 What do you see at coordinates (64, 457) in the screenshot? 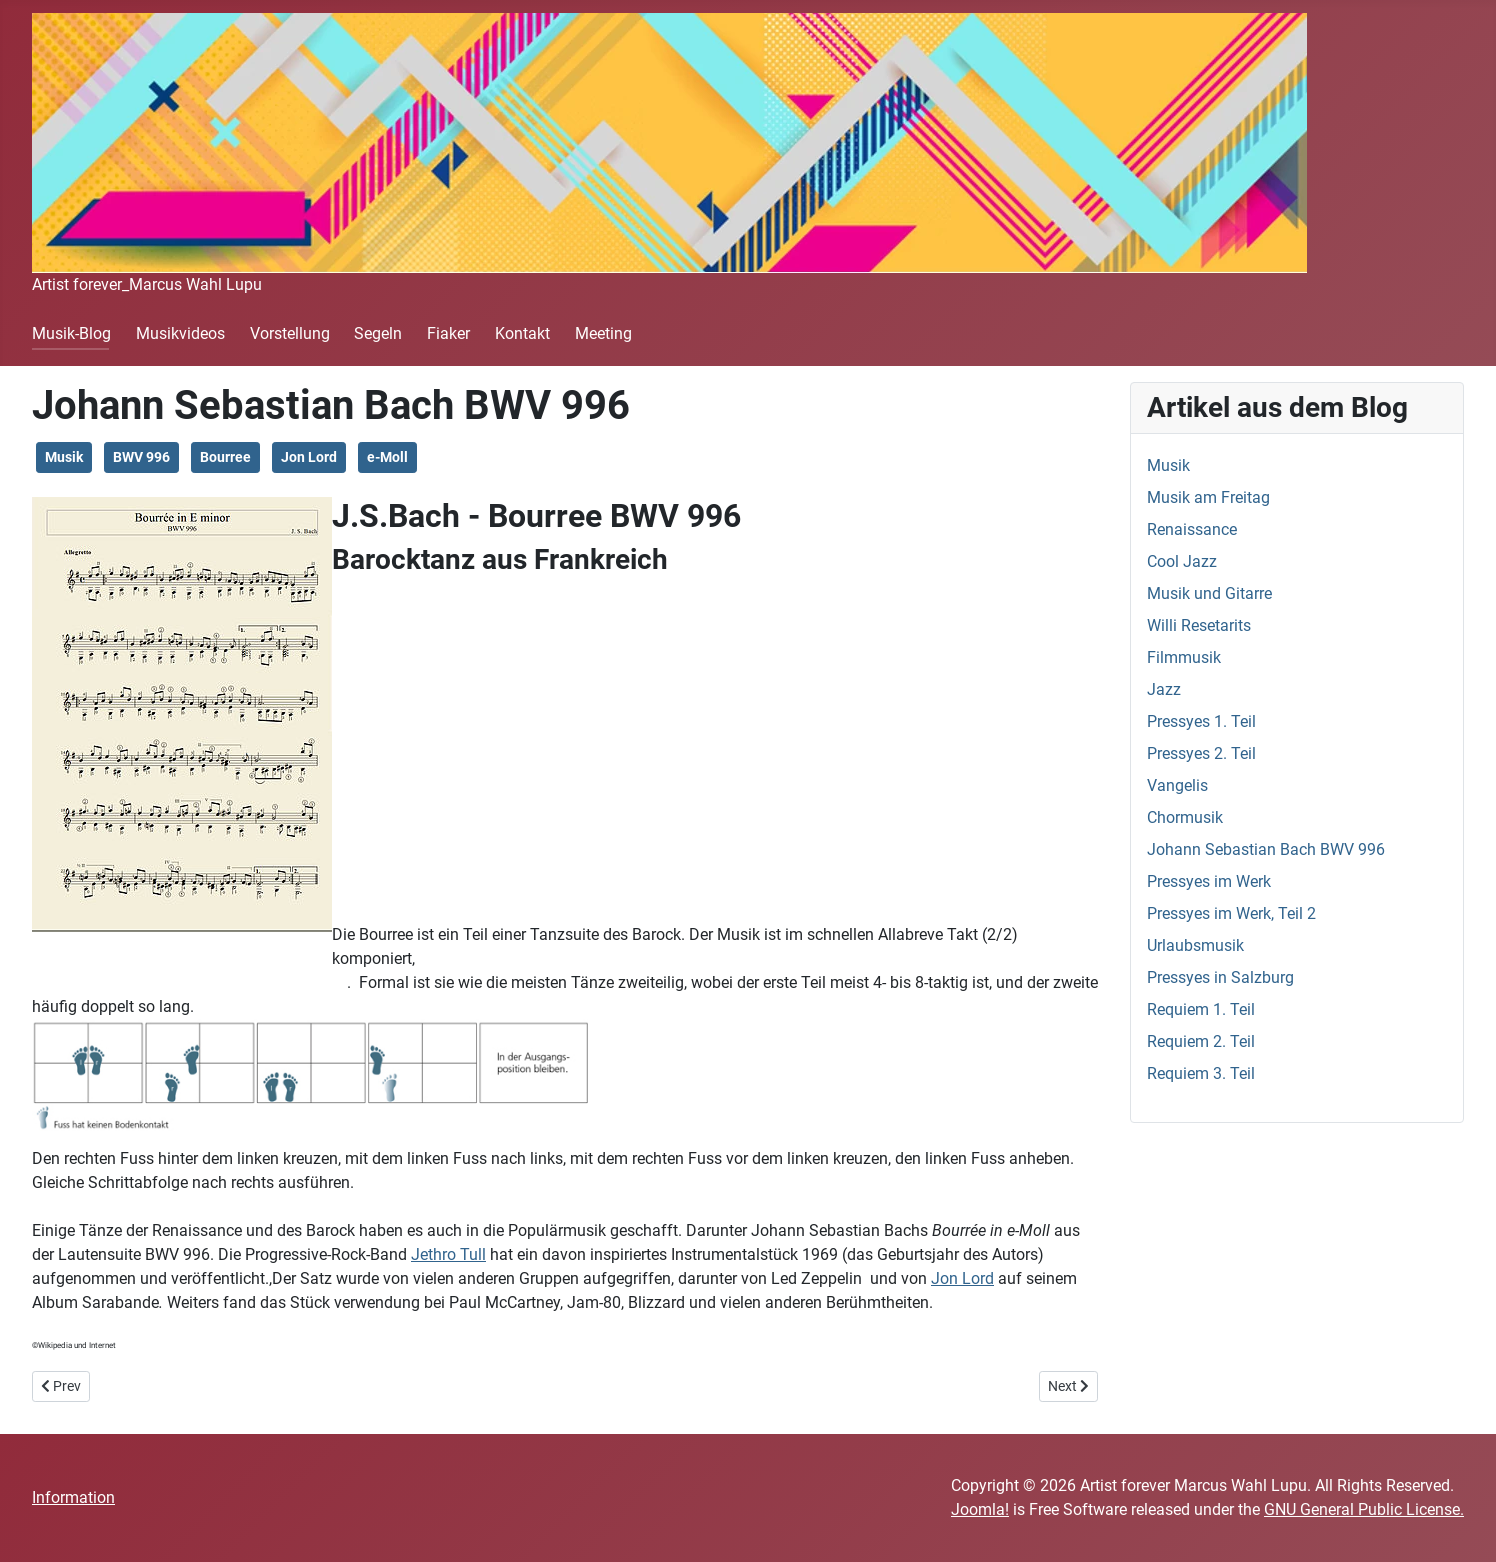
I see `Musik` at bounding box center [64, 457].